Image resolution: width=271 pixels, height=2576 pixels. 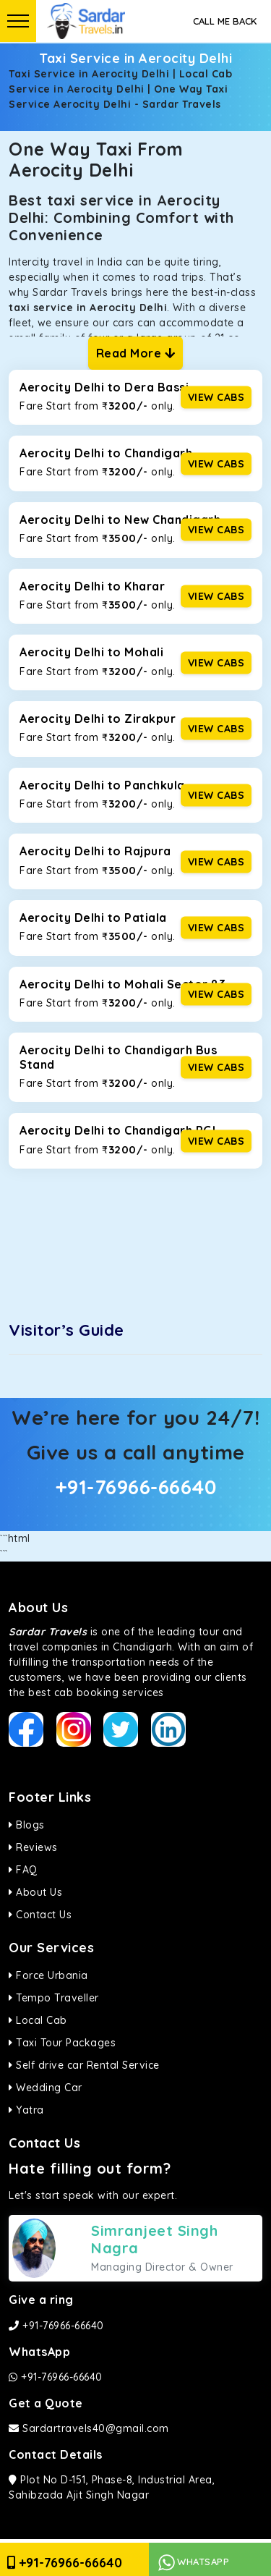 What do you see at coordinates (23, 1869) in the screenshot?
I see `FAQ` at bounding box center [23, 1869].